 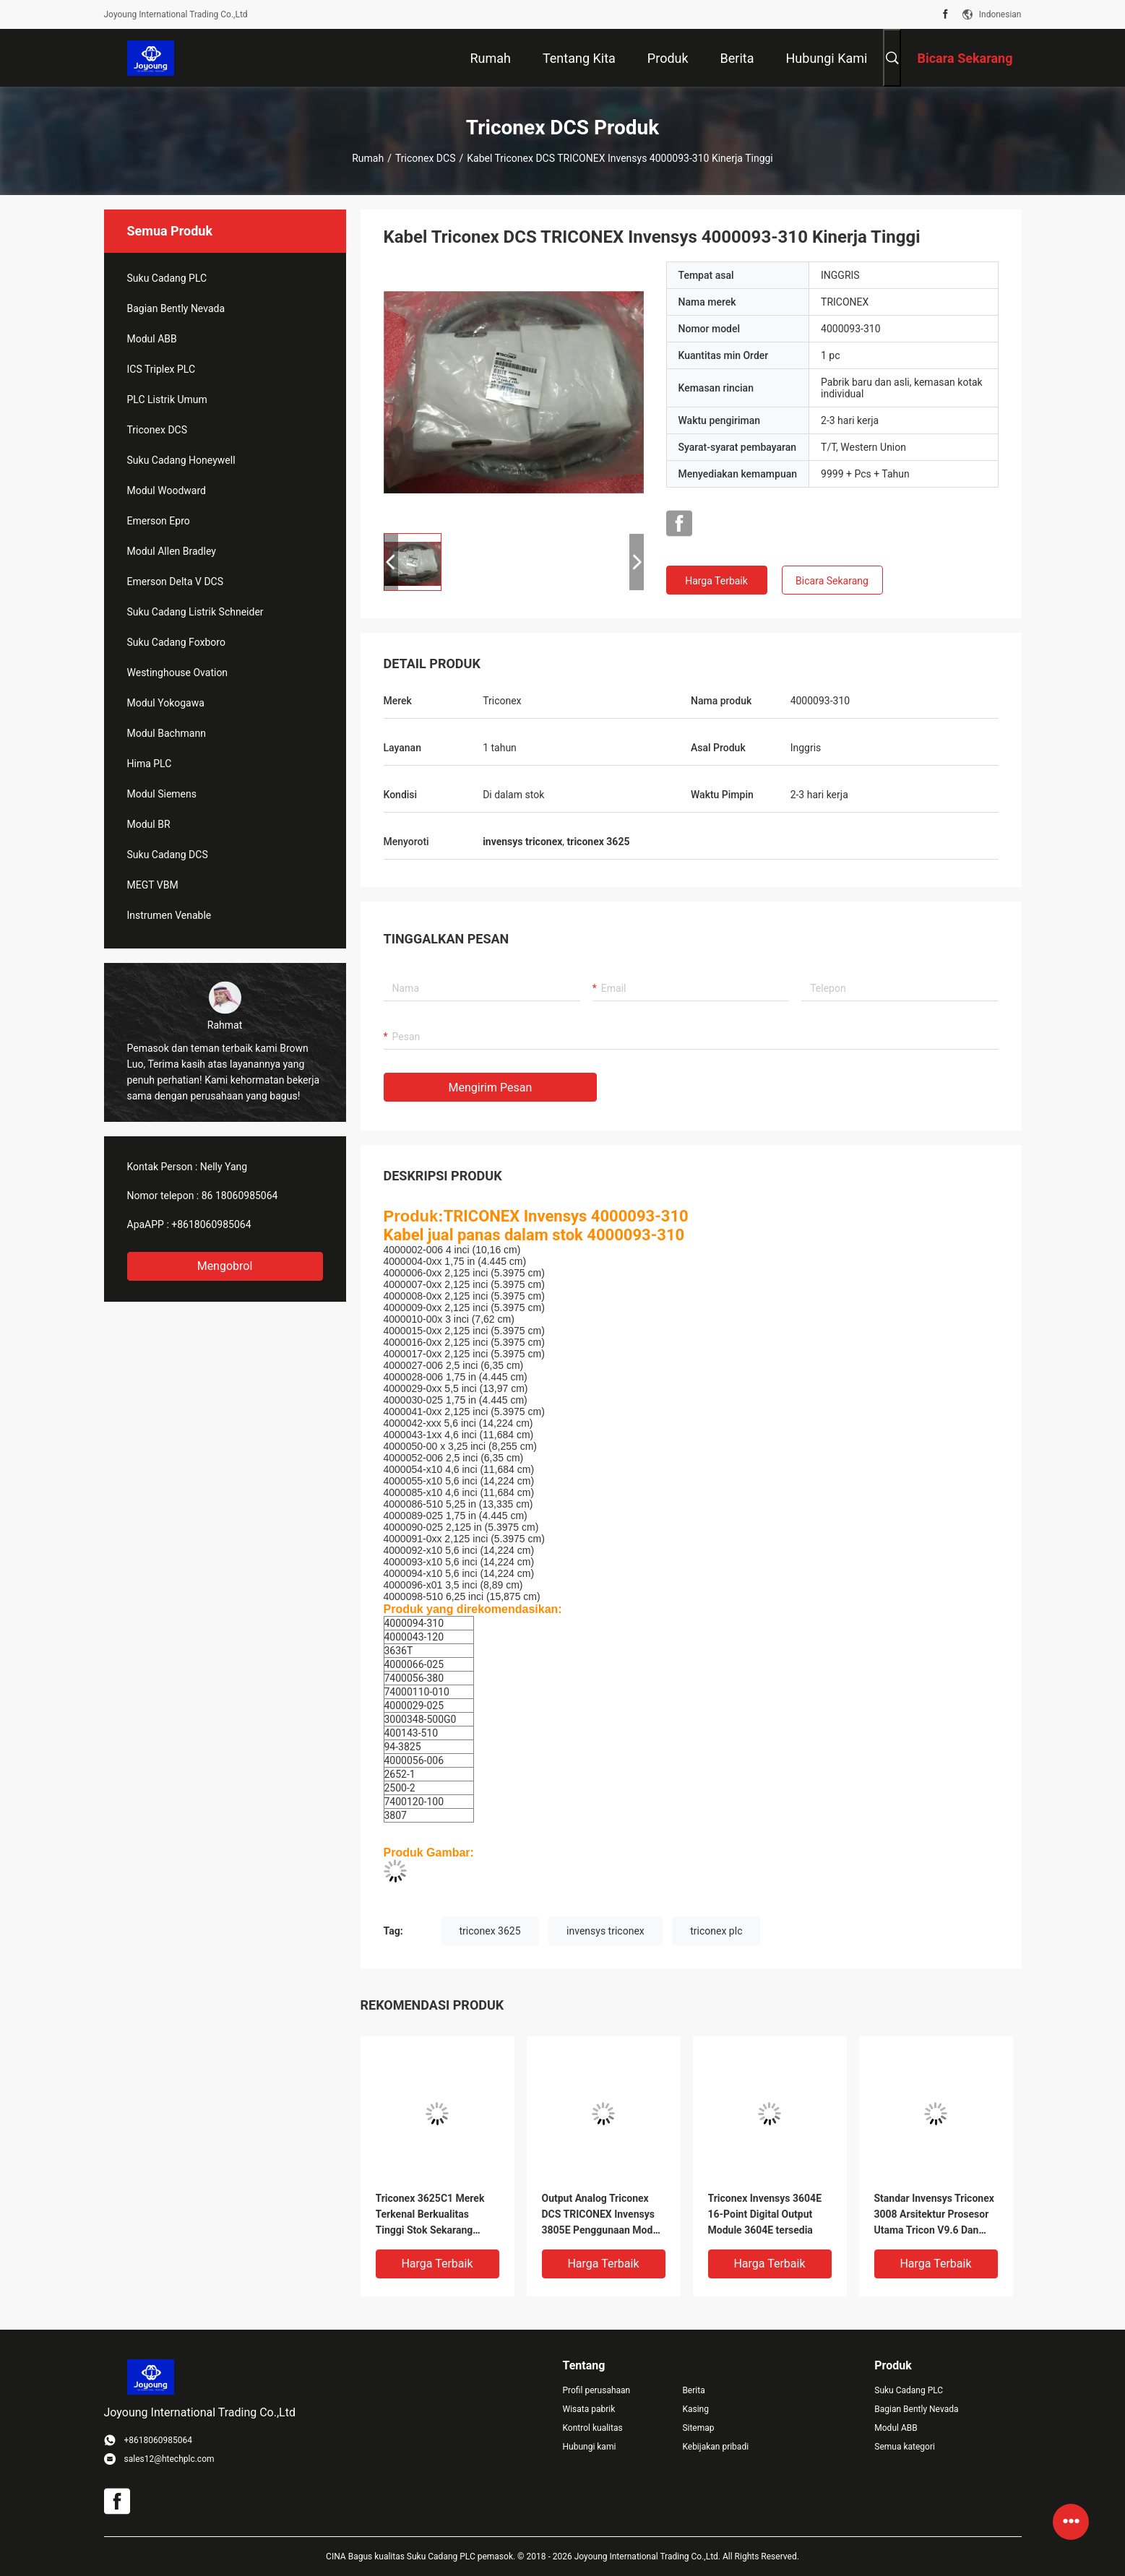 What do you see at coordinates (166, 490) in the screenshot?
I see `Modul Woodward` at bounding box center [166, 490].